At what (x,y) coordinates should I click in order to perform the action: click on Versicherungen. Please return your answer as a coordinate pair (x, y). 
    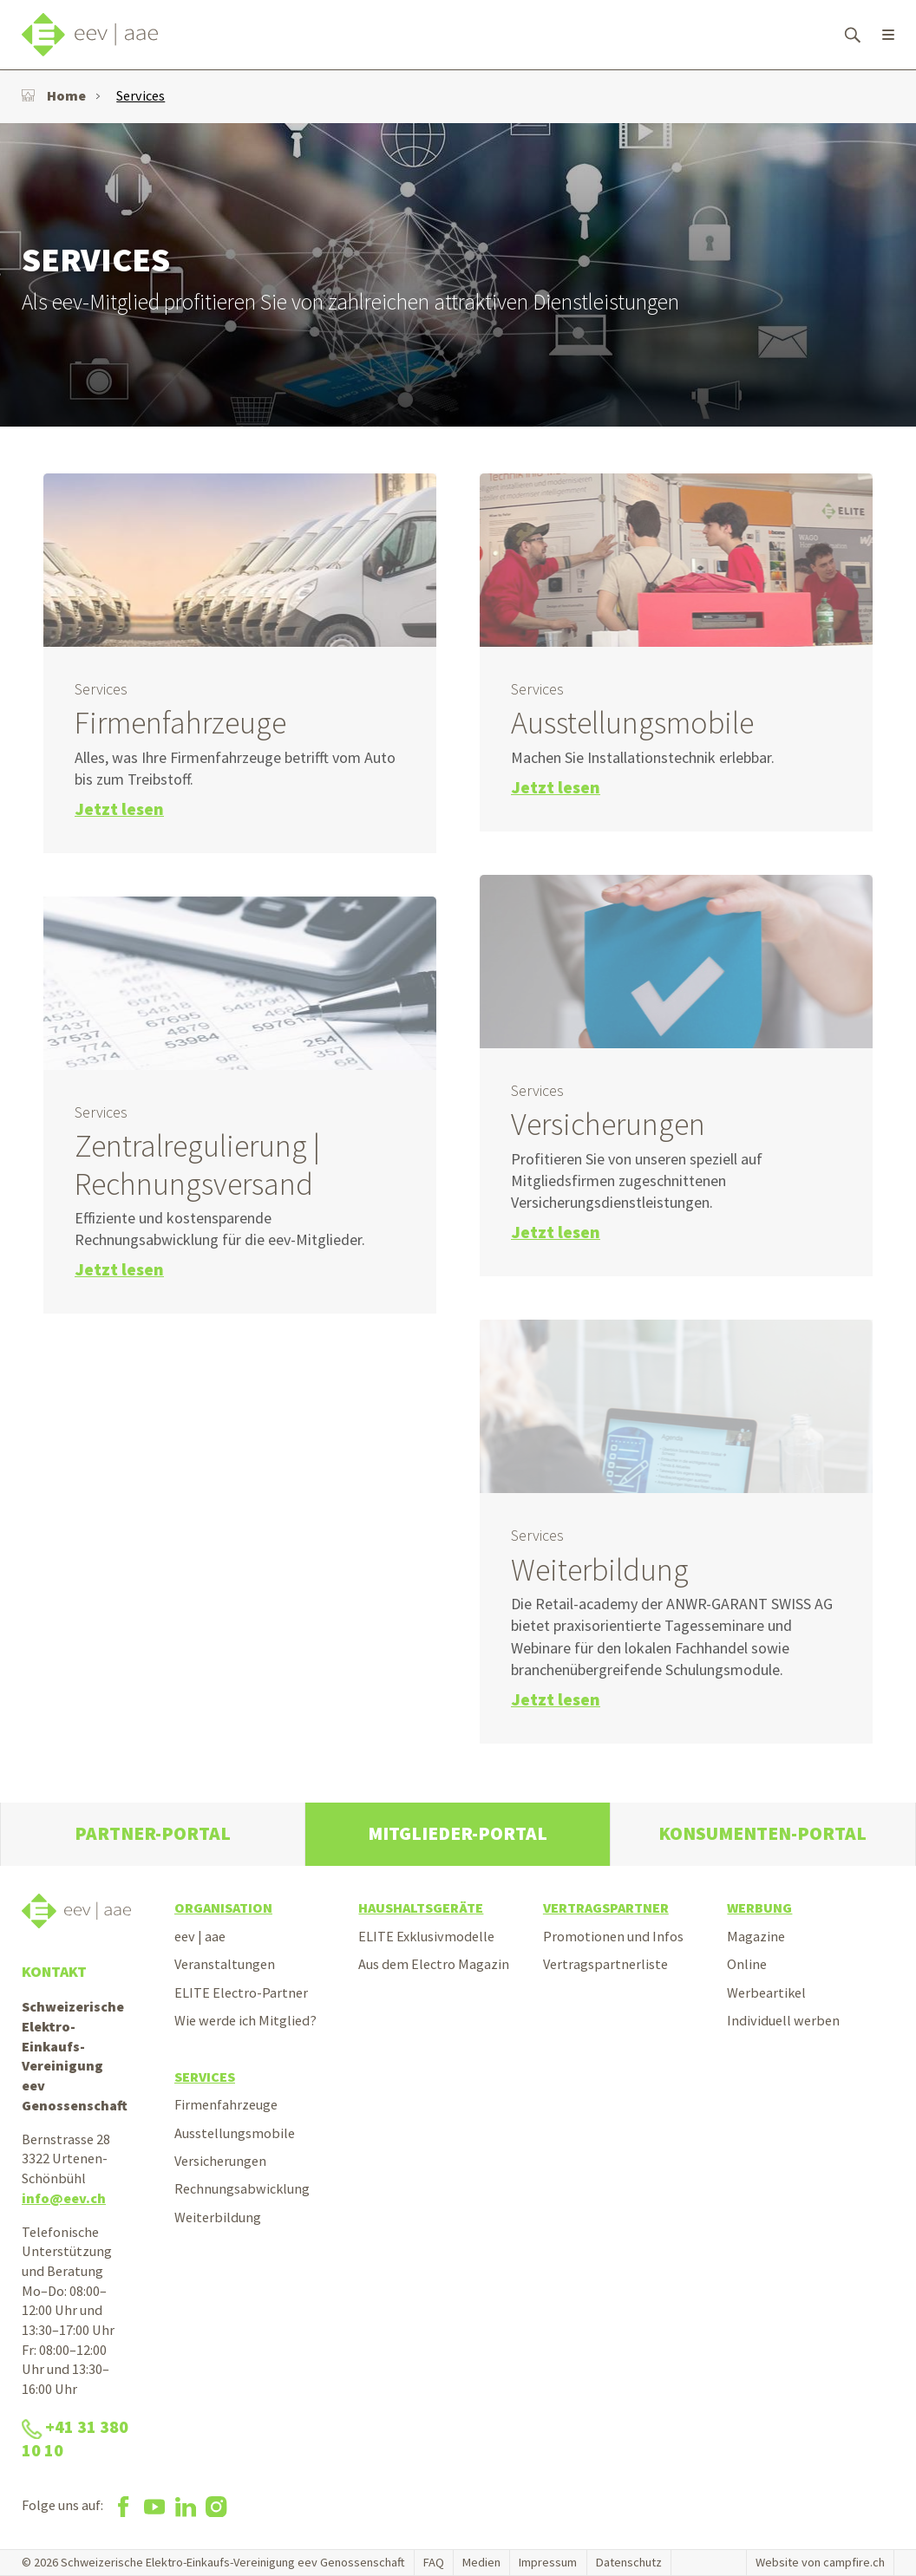
    Looking at the image, I should click on (220, 2160).